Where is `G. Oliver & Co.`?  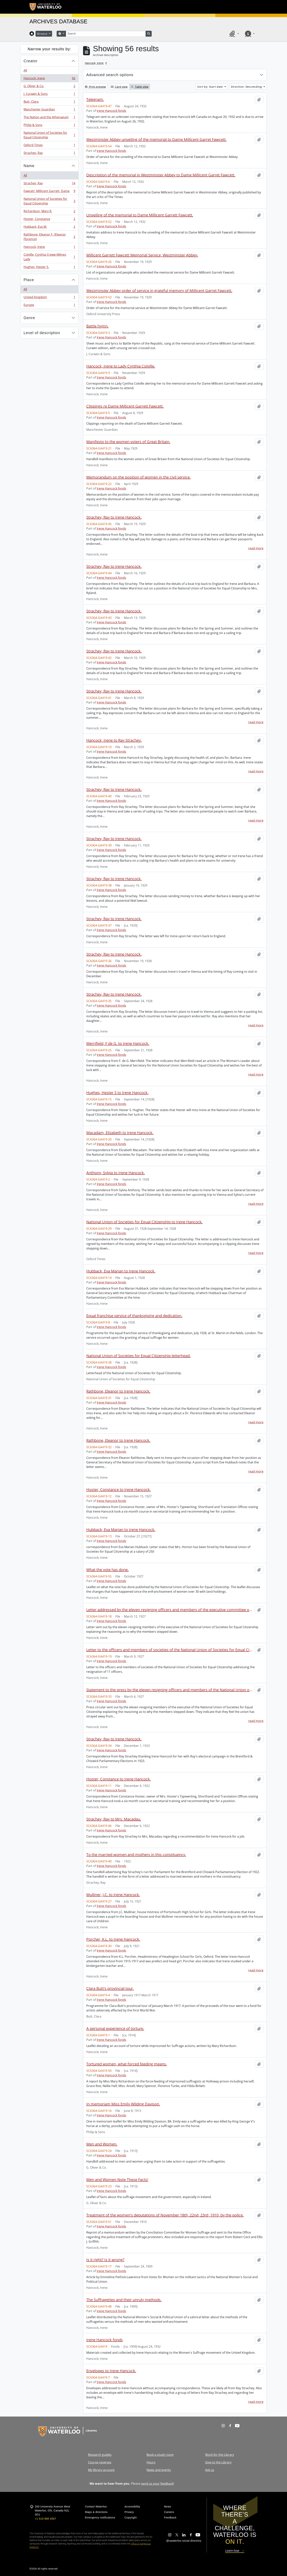
G. Oliver & Co. is located at coordinates (49, 87).